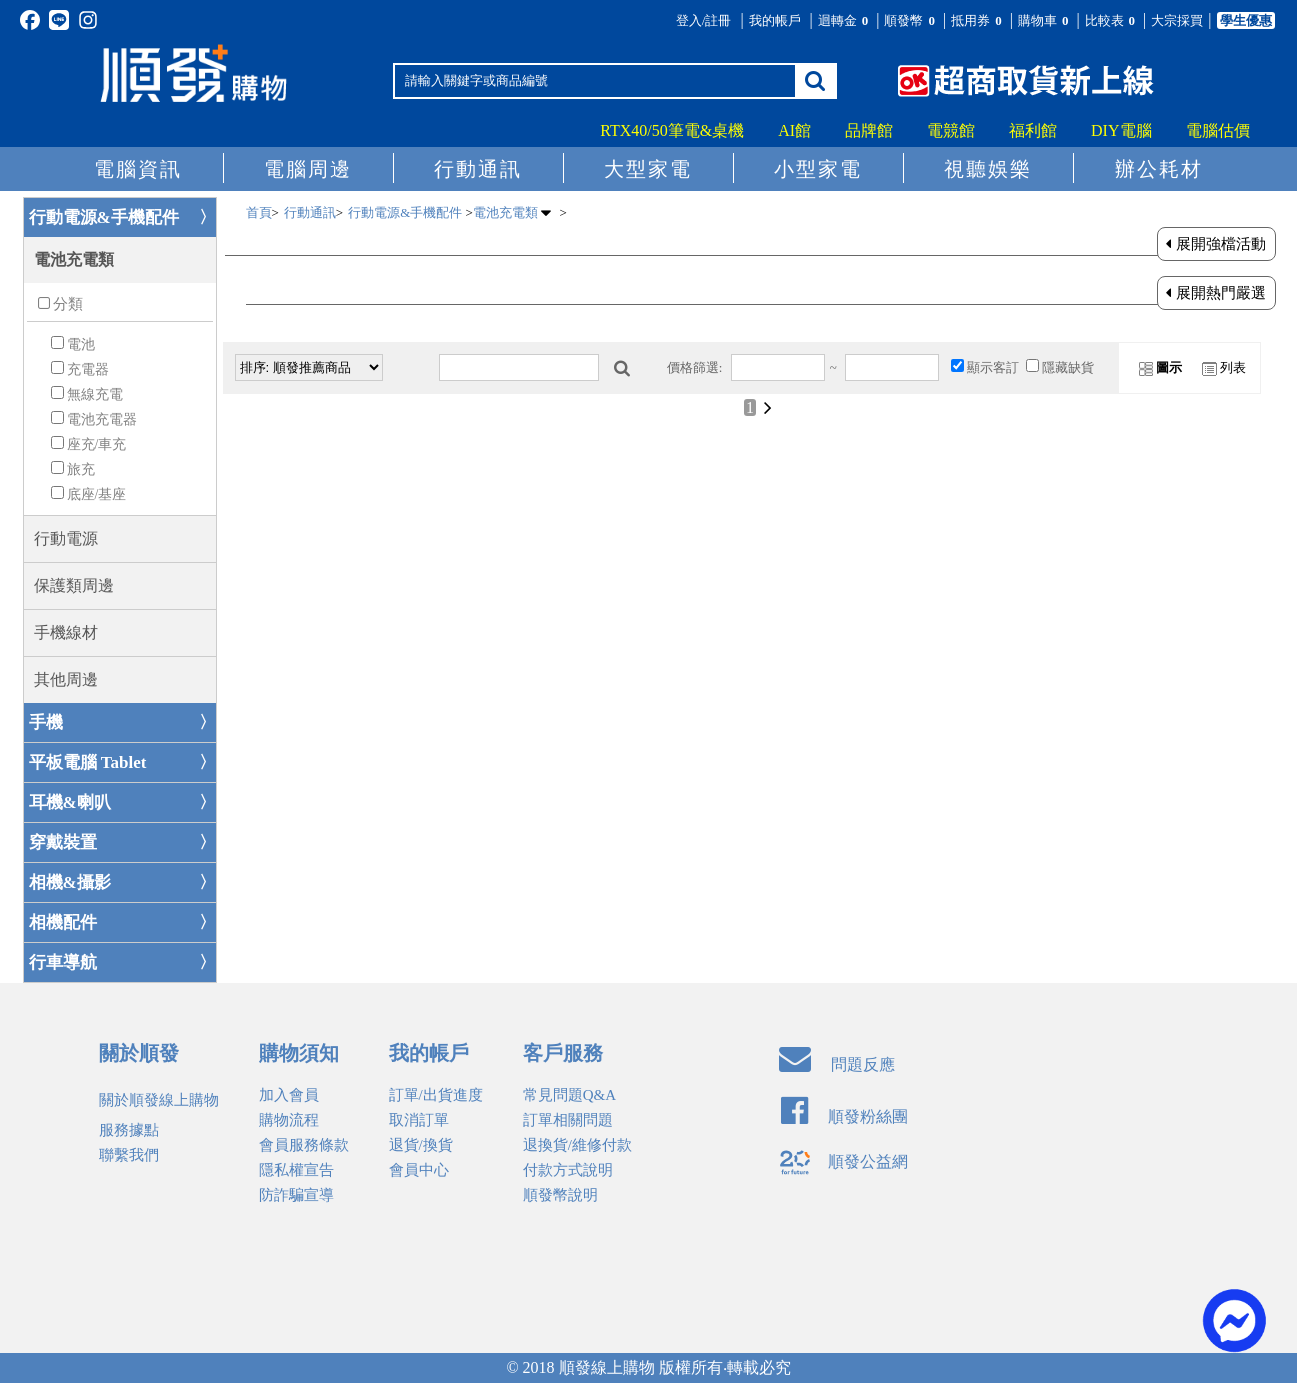 Image resolution: width=1297 pixels, height=1383 pixels. I want to click on 退換貨/維修付款, so click(577, 1145).